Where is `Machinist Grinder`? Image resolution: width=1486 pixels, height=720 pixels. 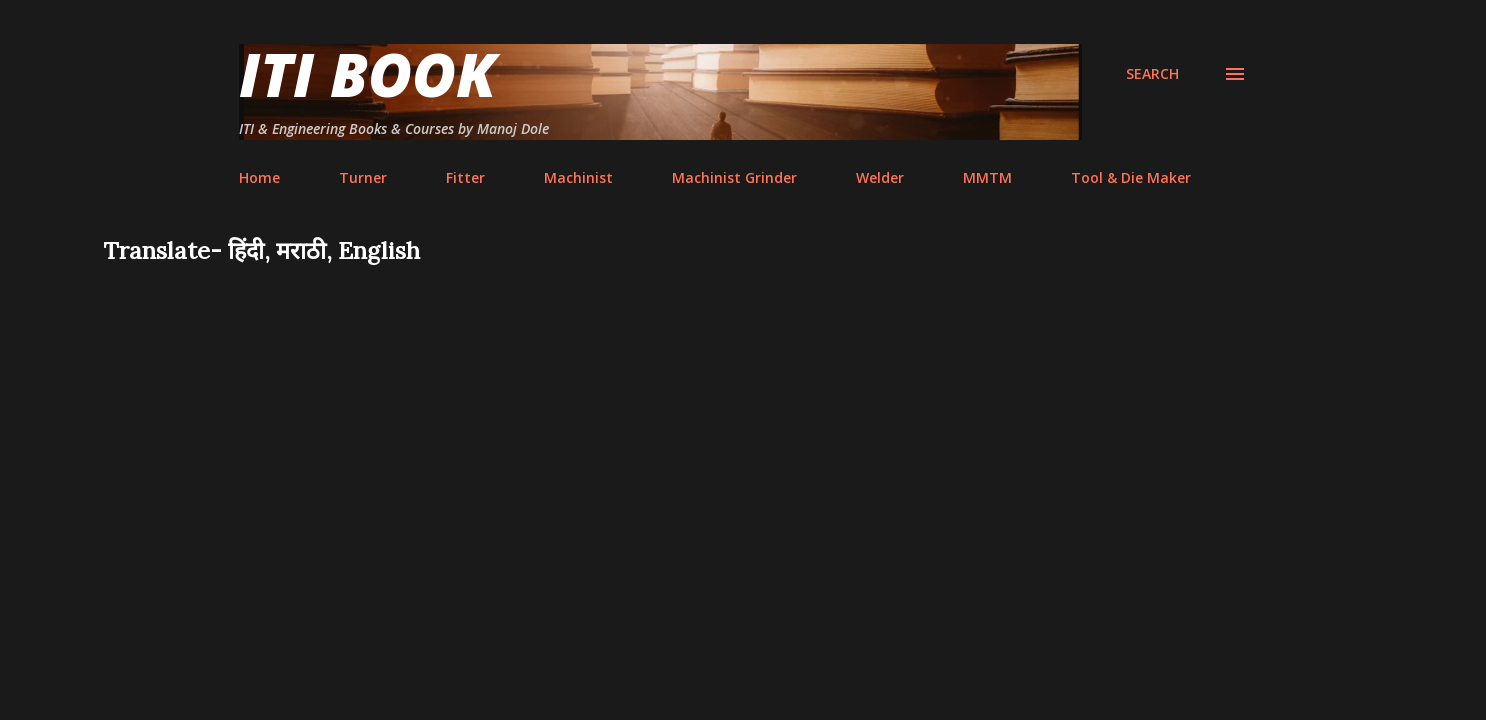 Machinist Grinder is located at coordinates (734, 177).